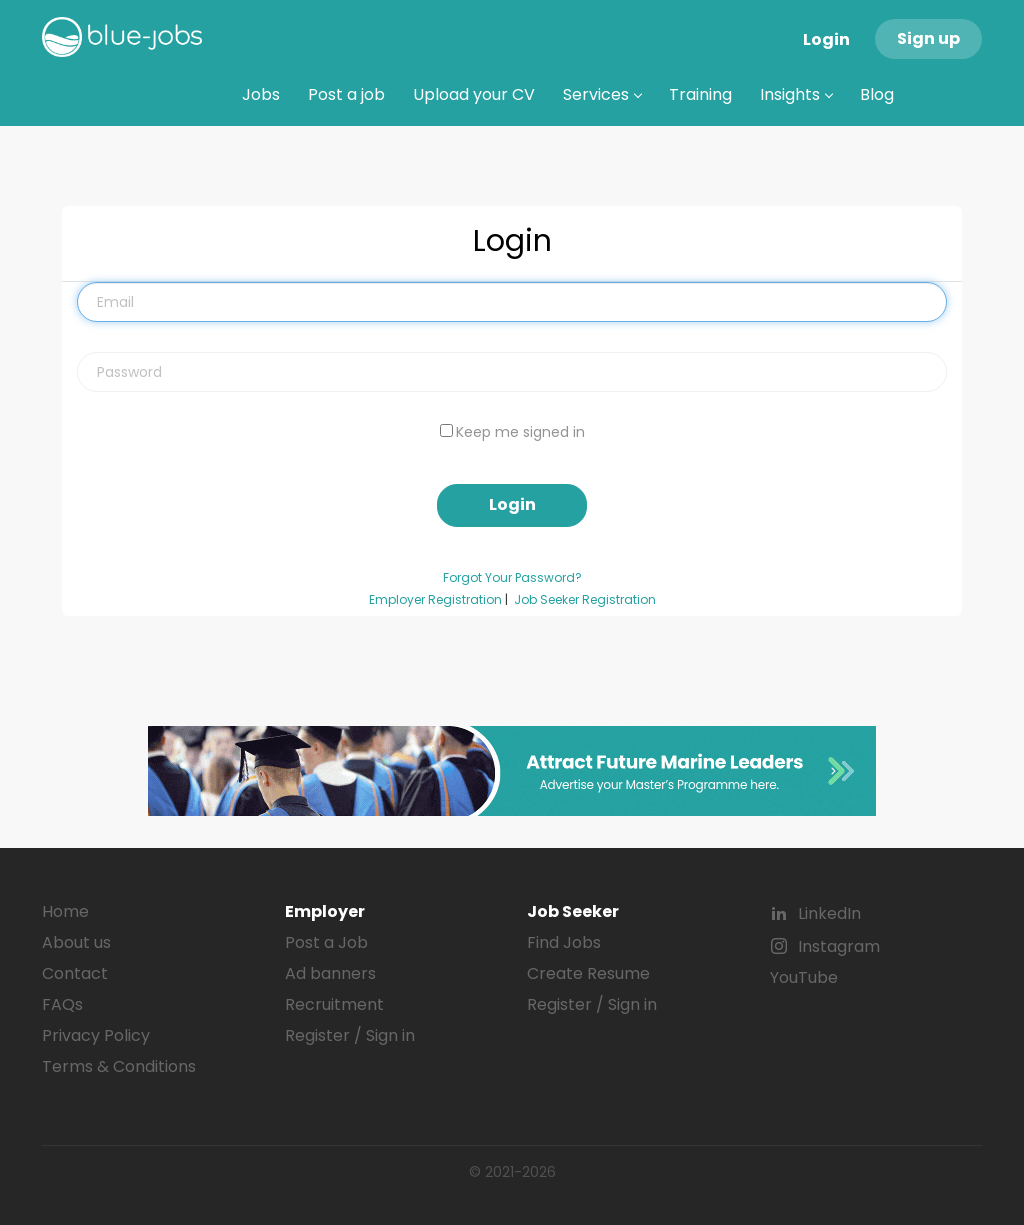  I want to click on Terms & Conditions, so click(119, 1066).